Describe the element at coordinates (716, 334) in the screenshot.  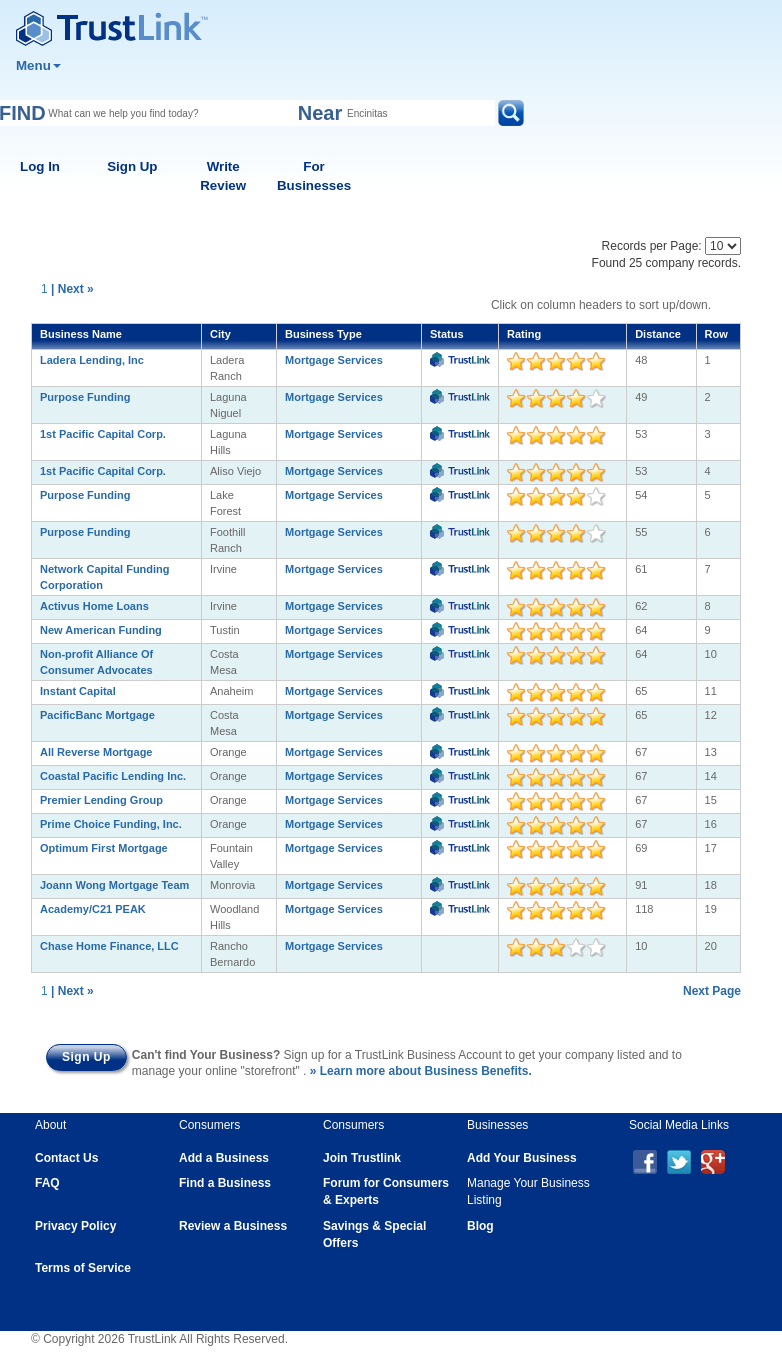
I see `Row` at that location.